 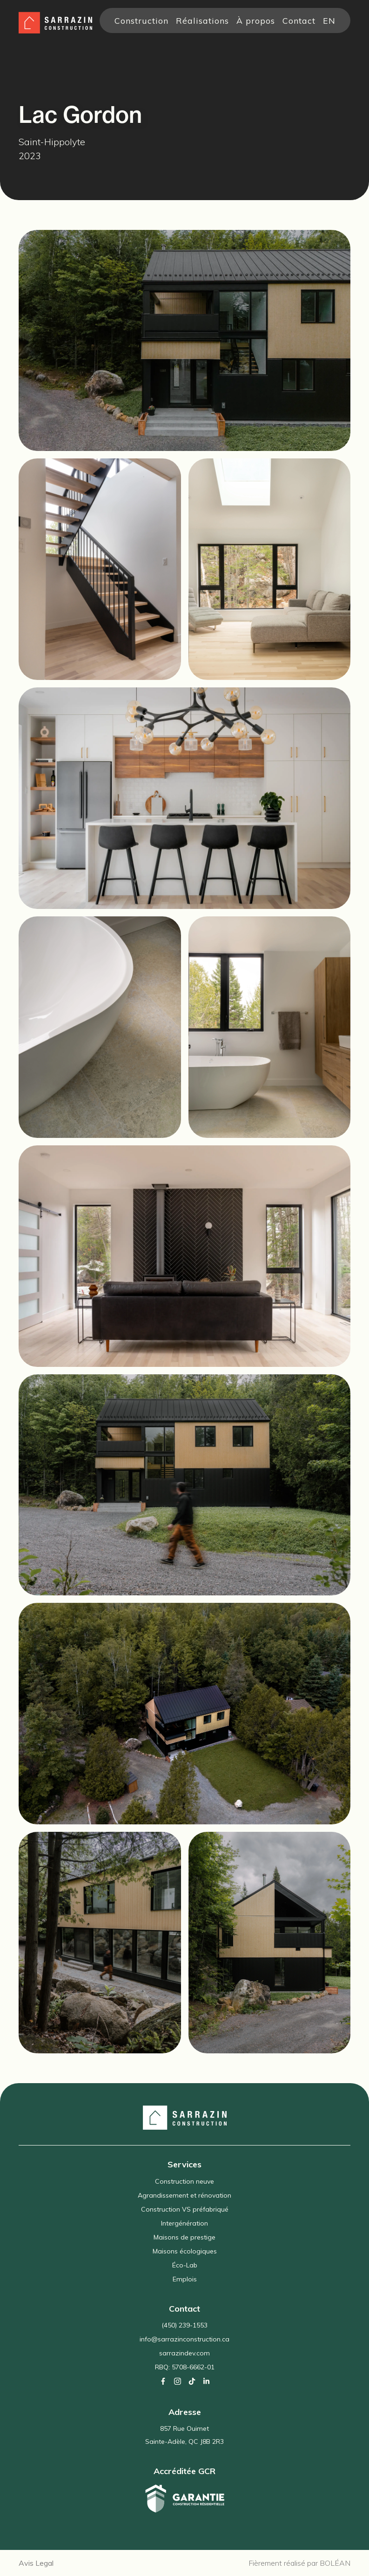 I want to click on À propos, so click(x=255, y=20).